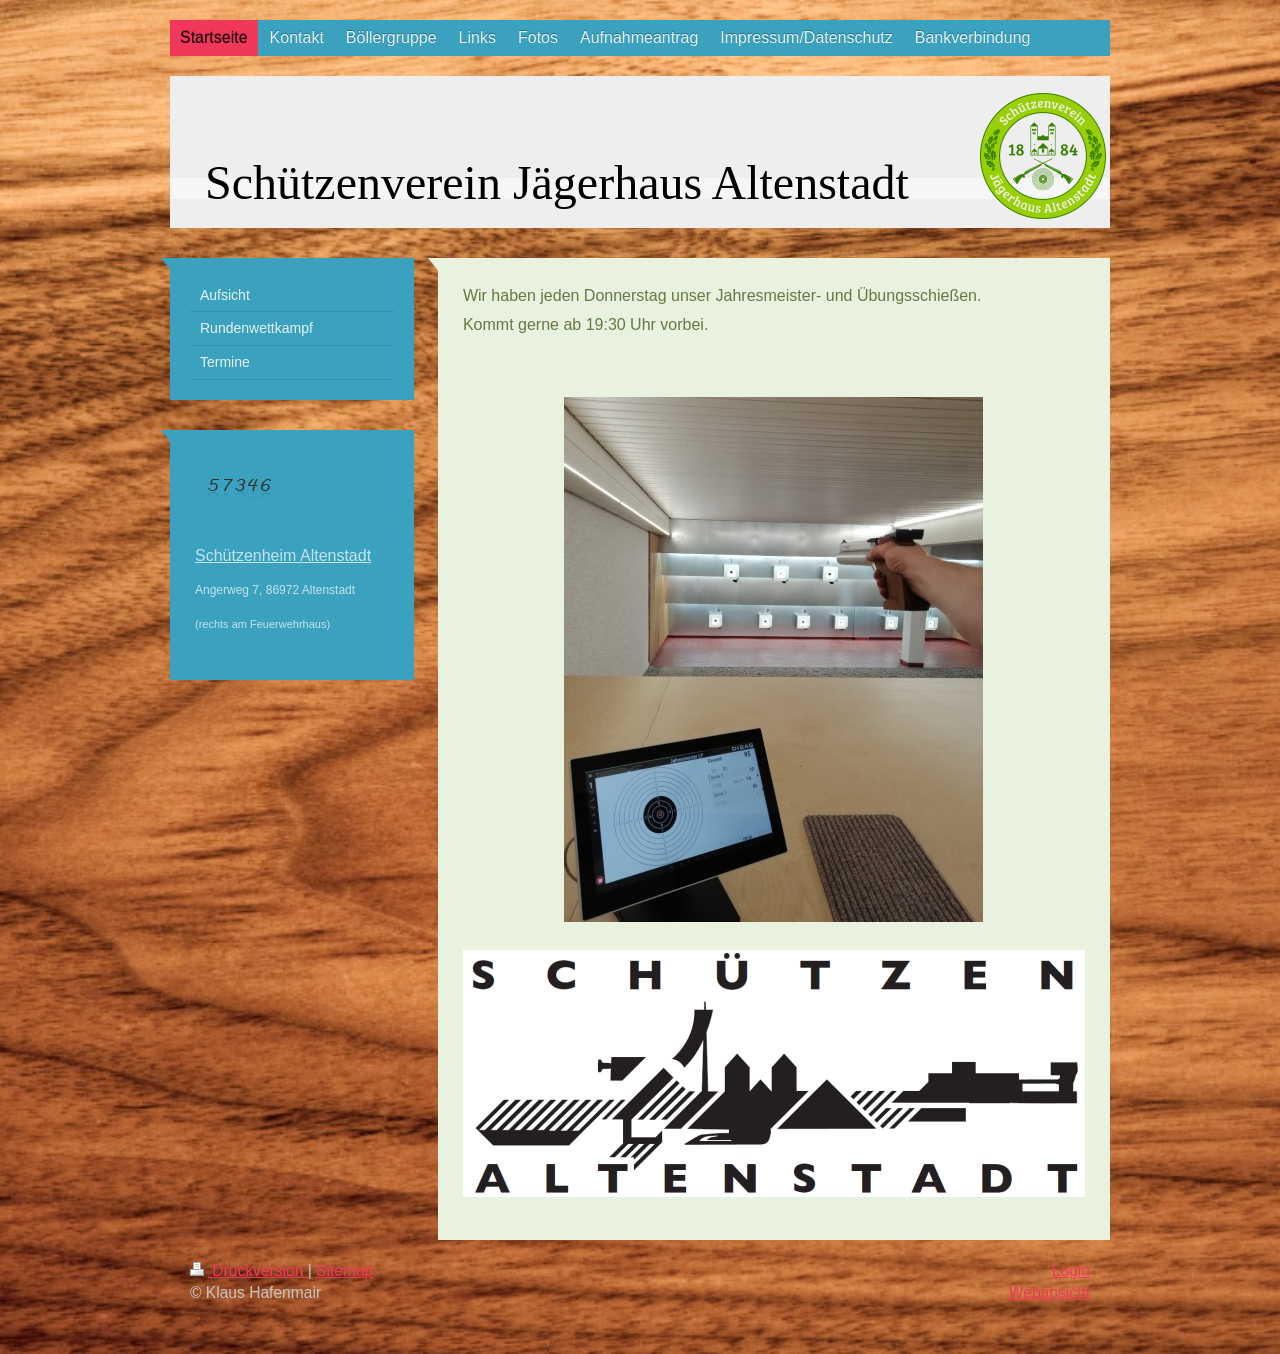  What do you see at coordinates (344, 1270) in the screenshot?
I see `Sitemap` at bounding box center [344, 1270].